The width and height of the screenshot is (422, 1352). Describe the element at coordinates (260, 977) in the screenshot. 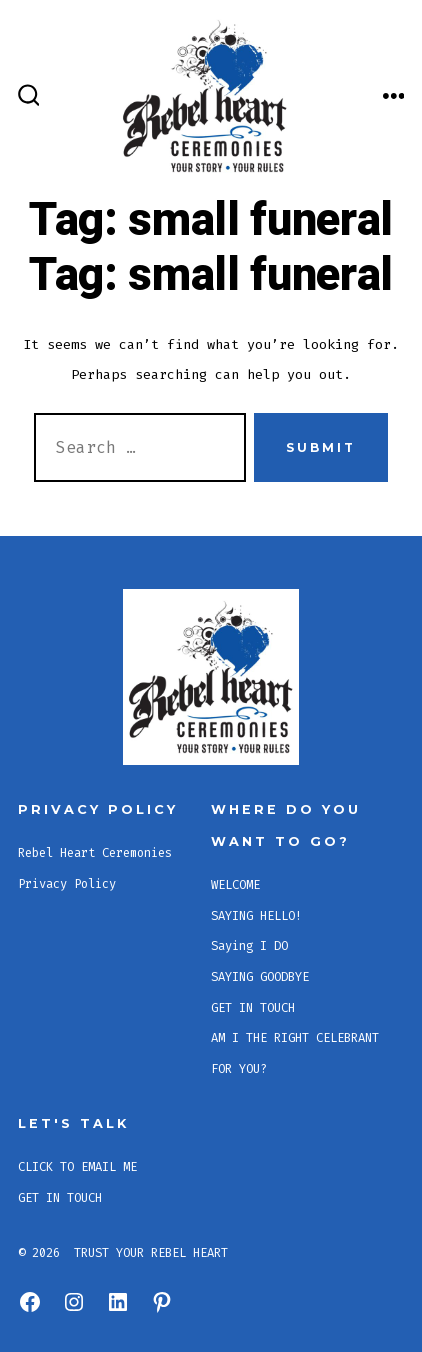

I see `SAYING GOODBYE` at that location.